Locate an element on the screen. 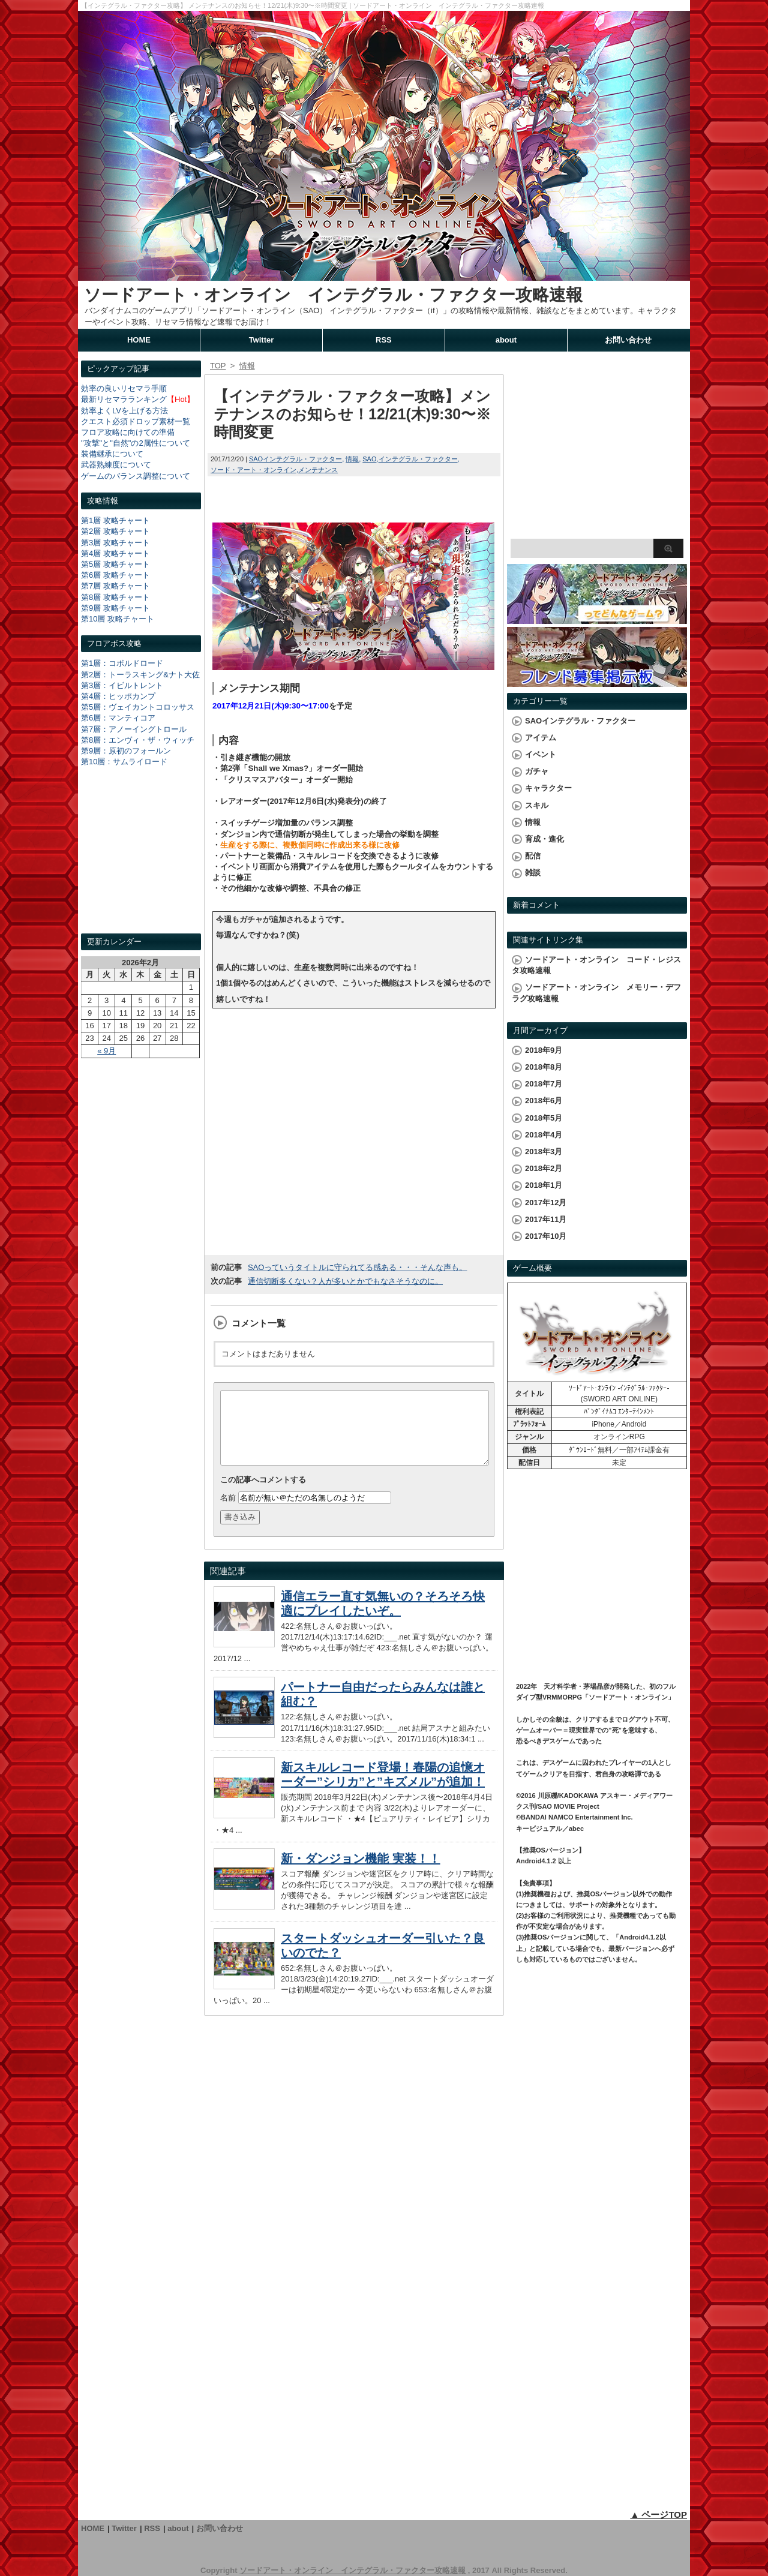 The height and width of the screenshot is (2576, 768). 装備継承について is located at coordinates (112, 453).